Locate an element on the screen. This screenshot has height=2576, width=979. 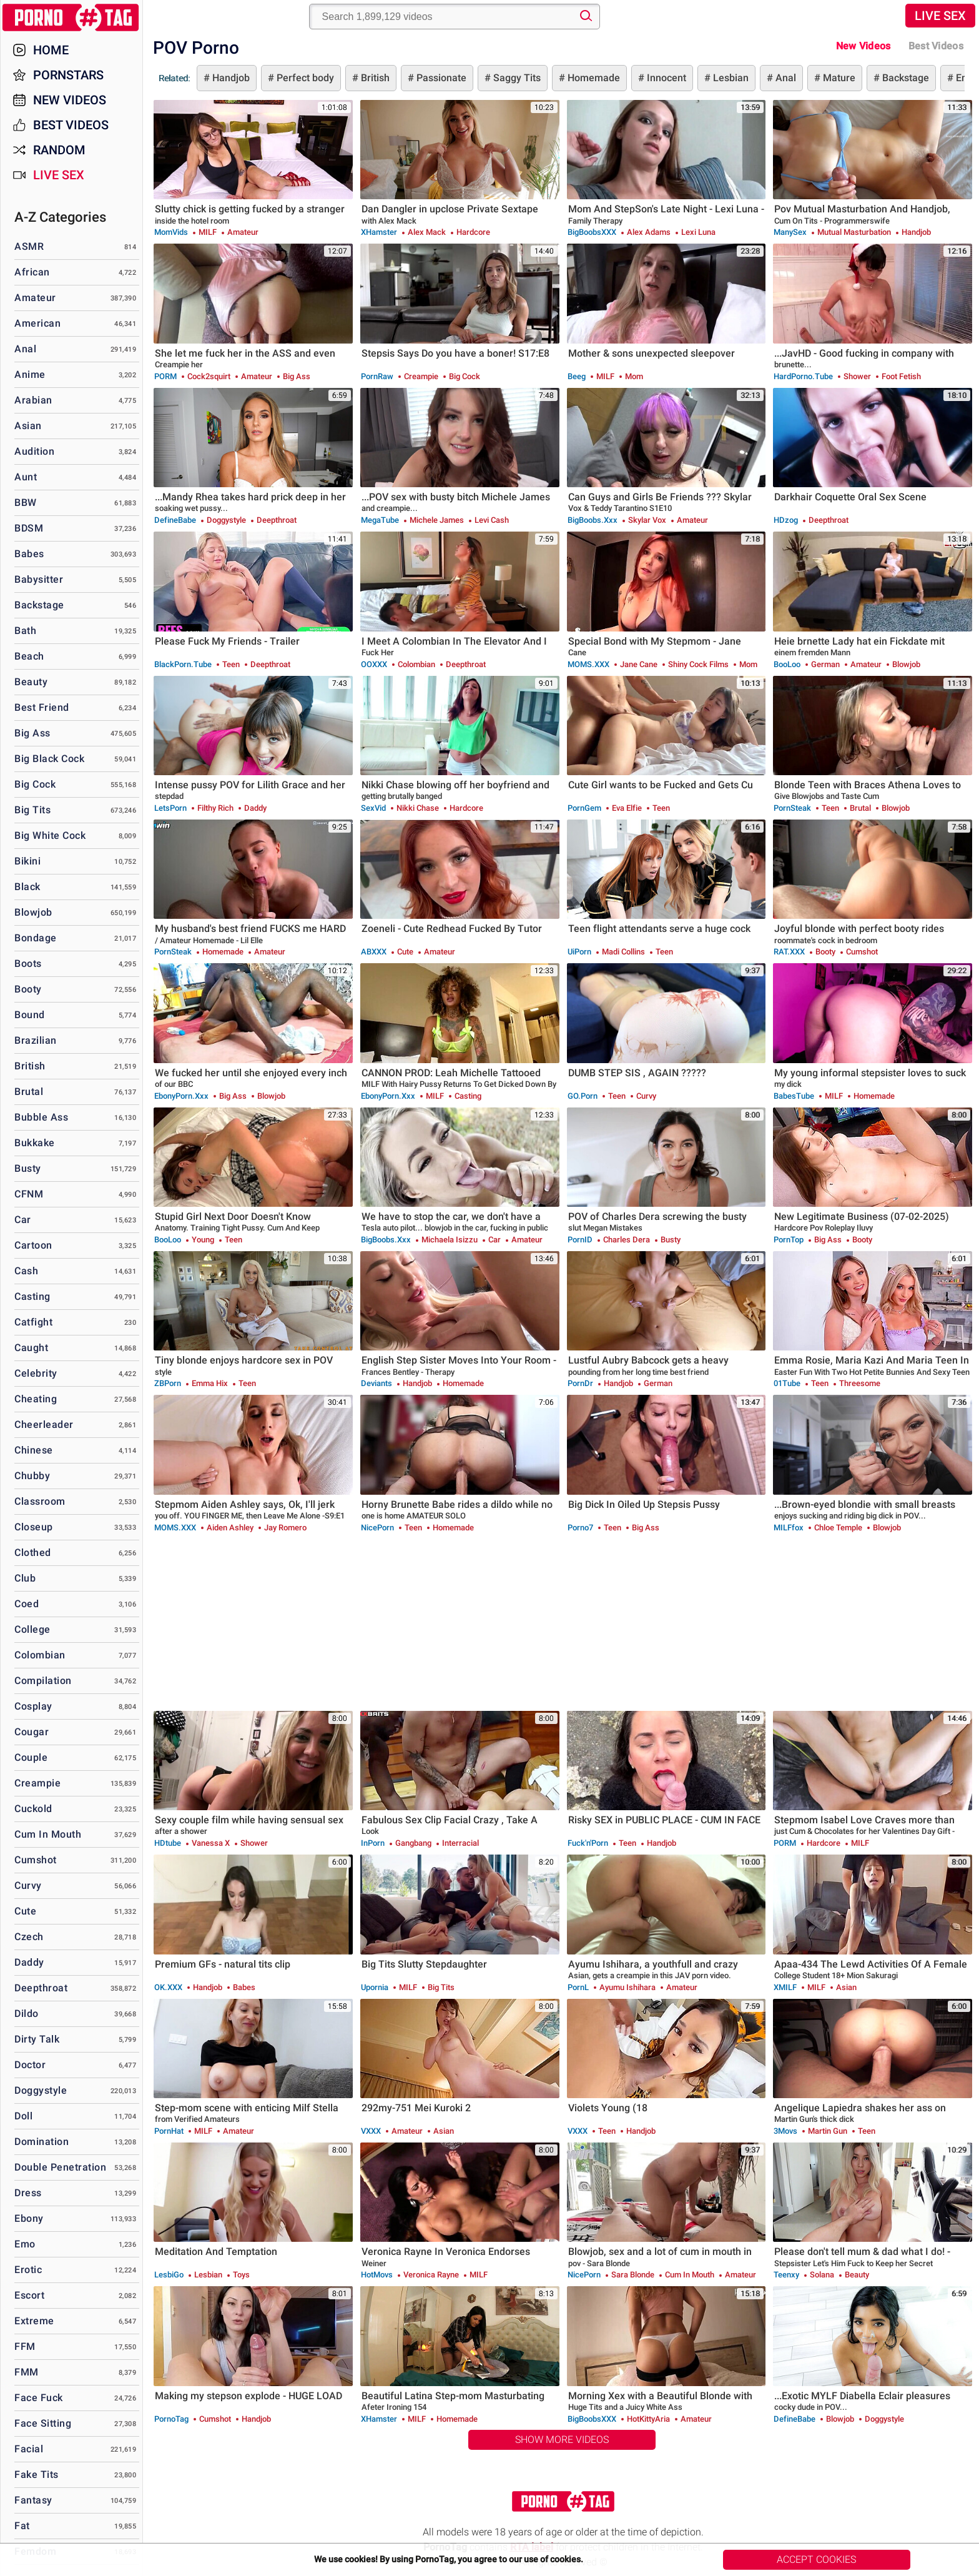
Brutal is located at coordinates (28, 1091).